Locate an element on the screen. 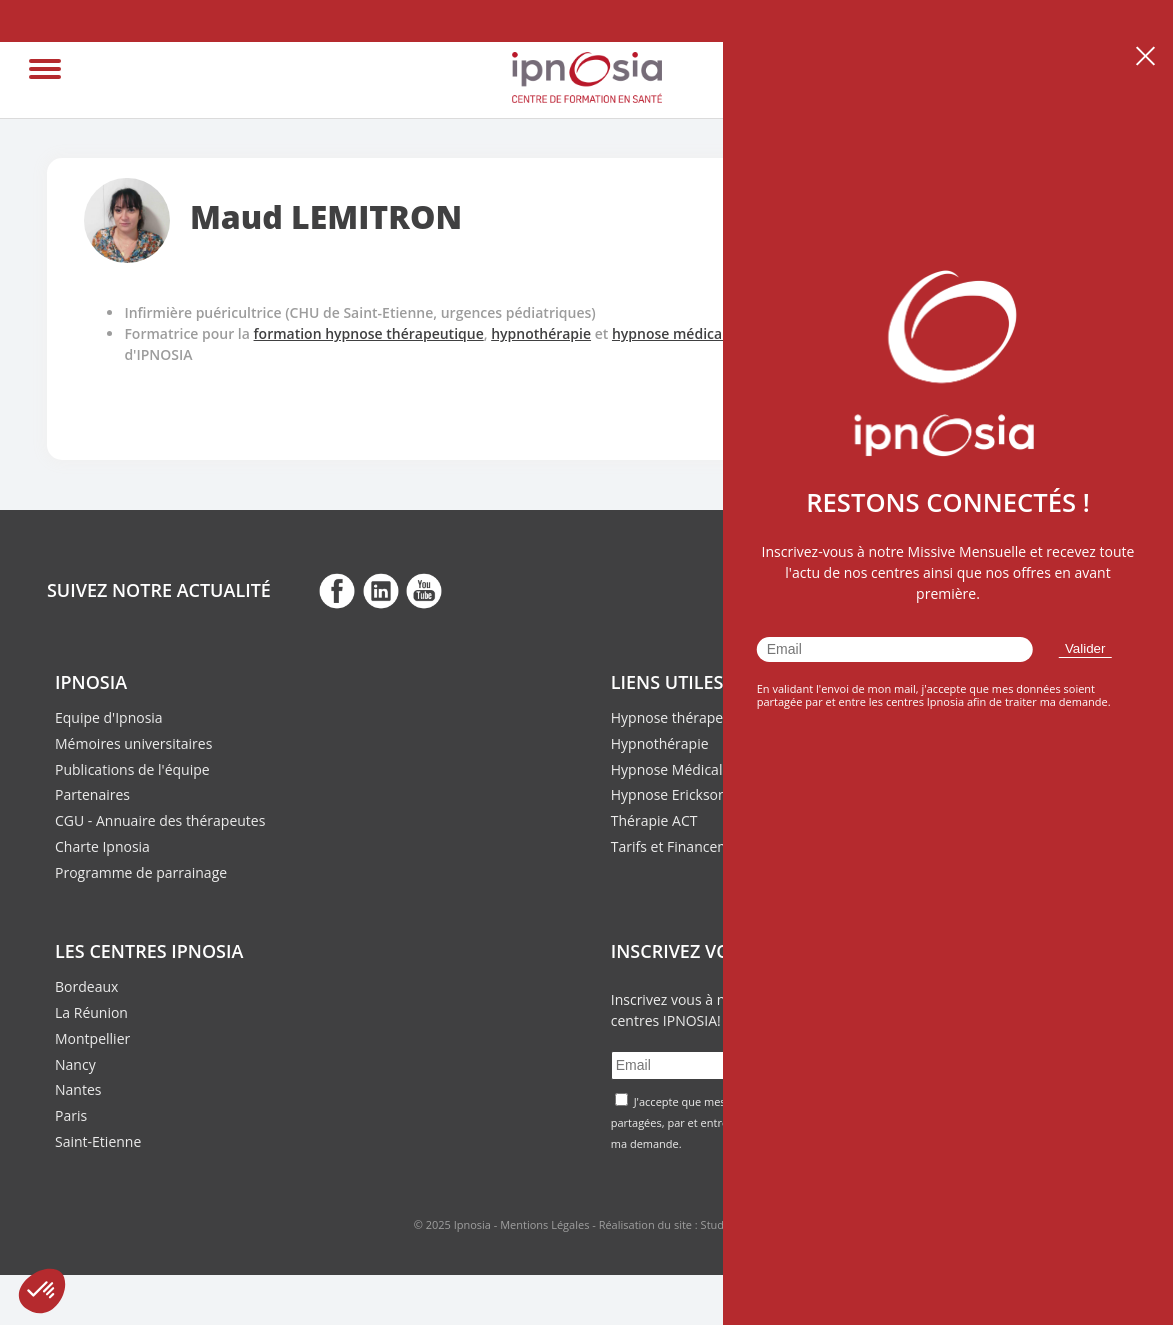 The height and width of the screenshot is (1325, 1173). Hypnose Médicale et Clinique is located at coordinates (707, 769).